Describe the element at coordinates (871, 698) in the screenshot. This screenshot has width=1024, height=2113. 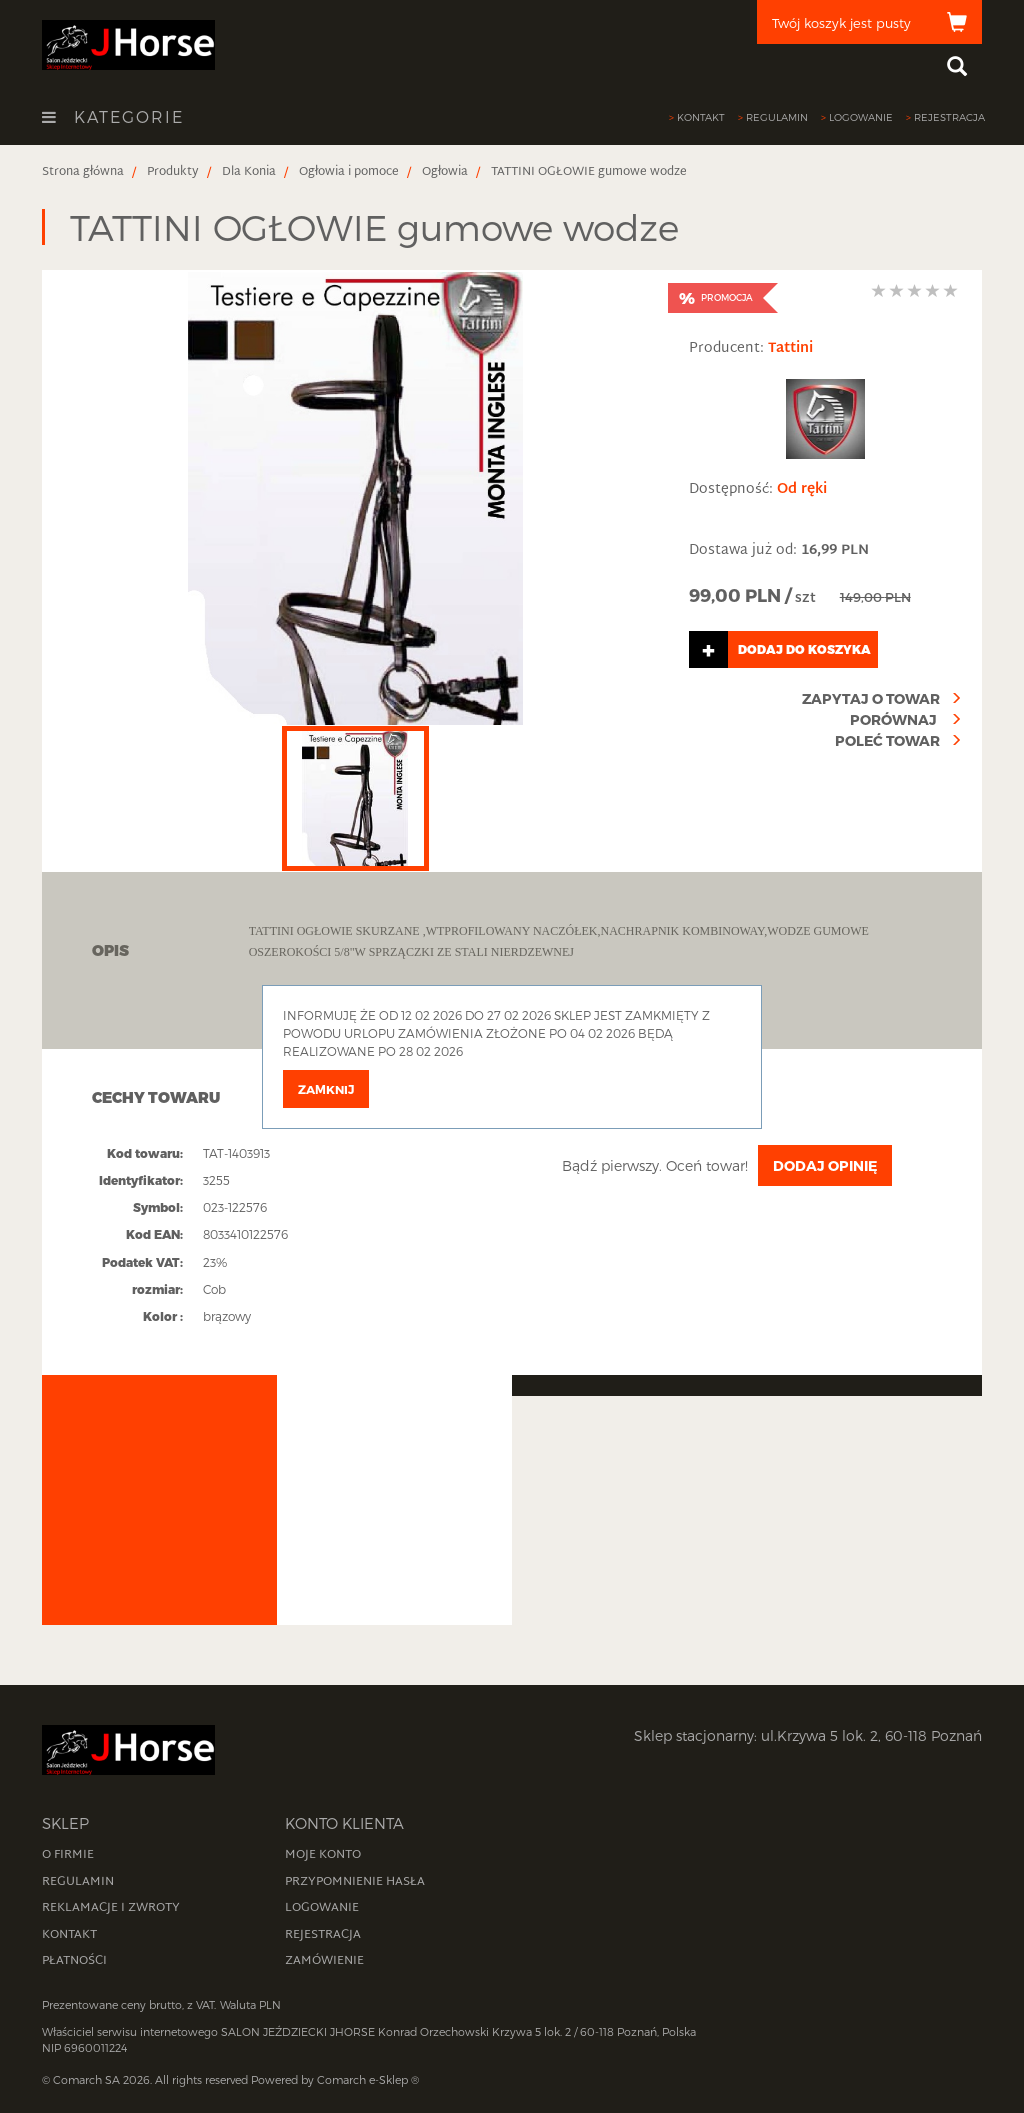
I see `Zapytaj o towar [askAboutProduct]` at that location.